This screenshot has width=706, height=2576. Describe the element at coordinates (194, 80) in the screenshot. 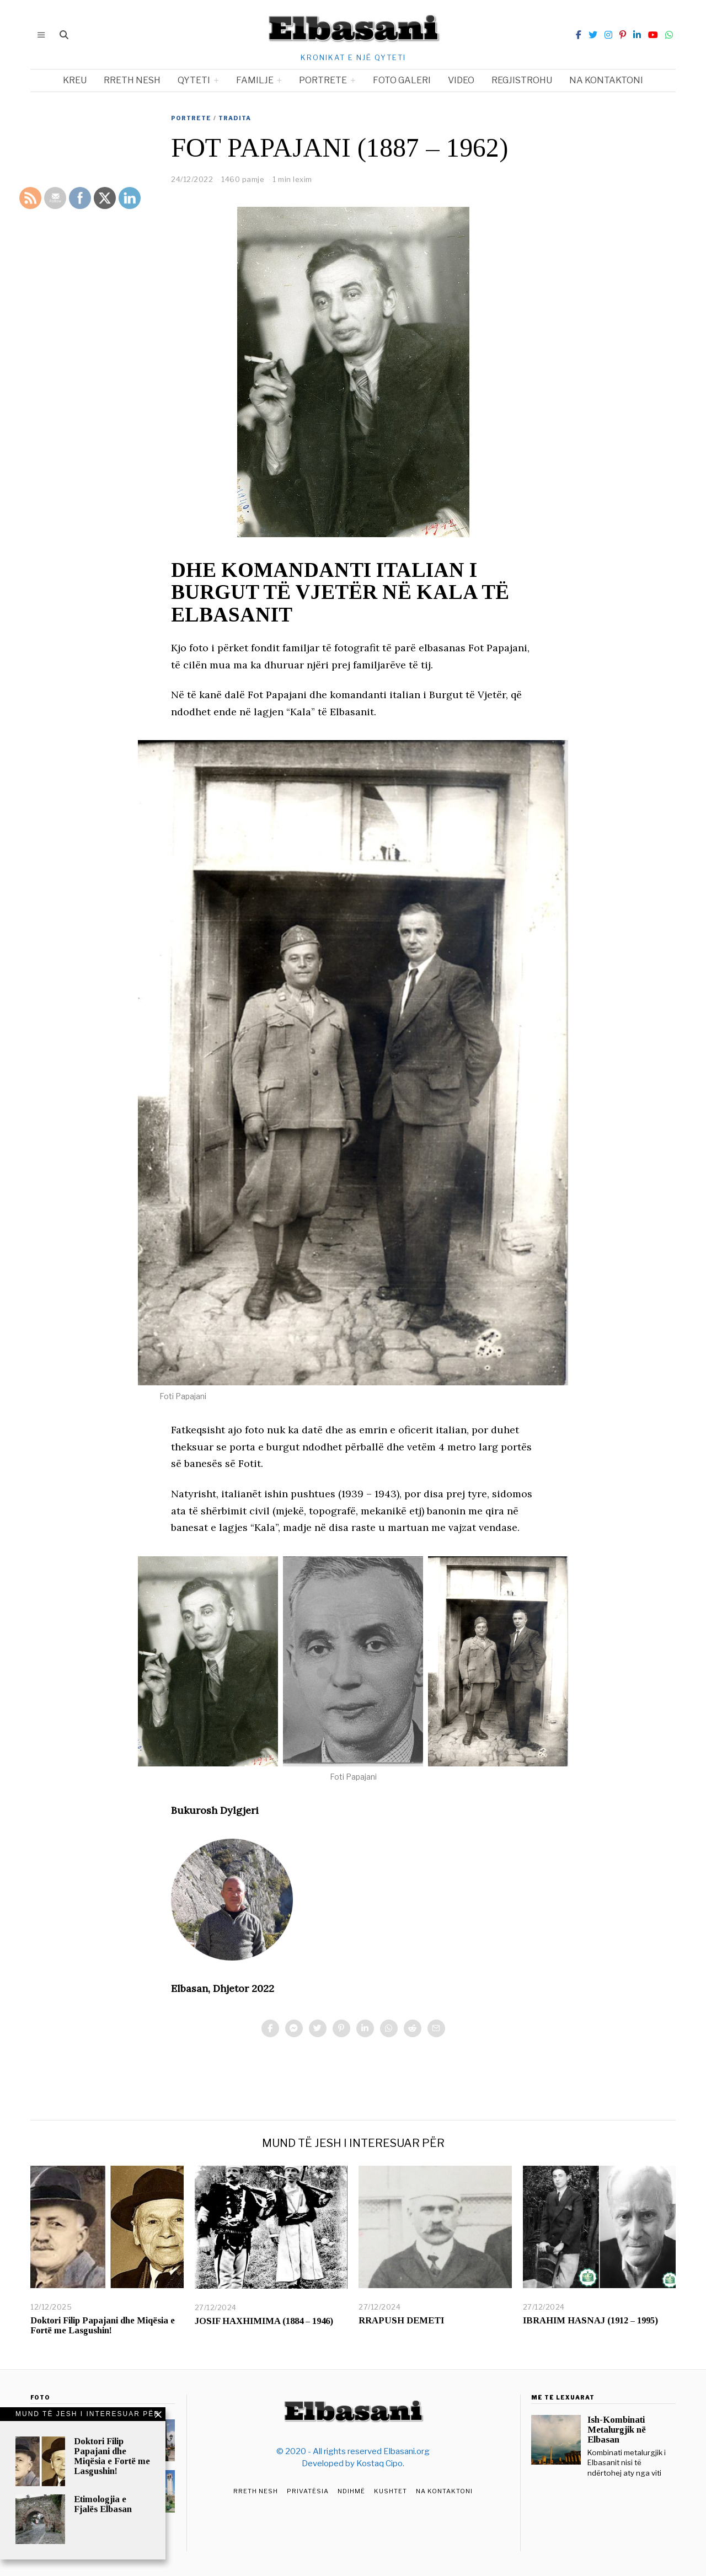

I see `Qyteti` at that location.